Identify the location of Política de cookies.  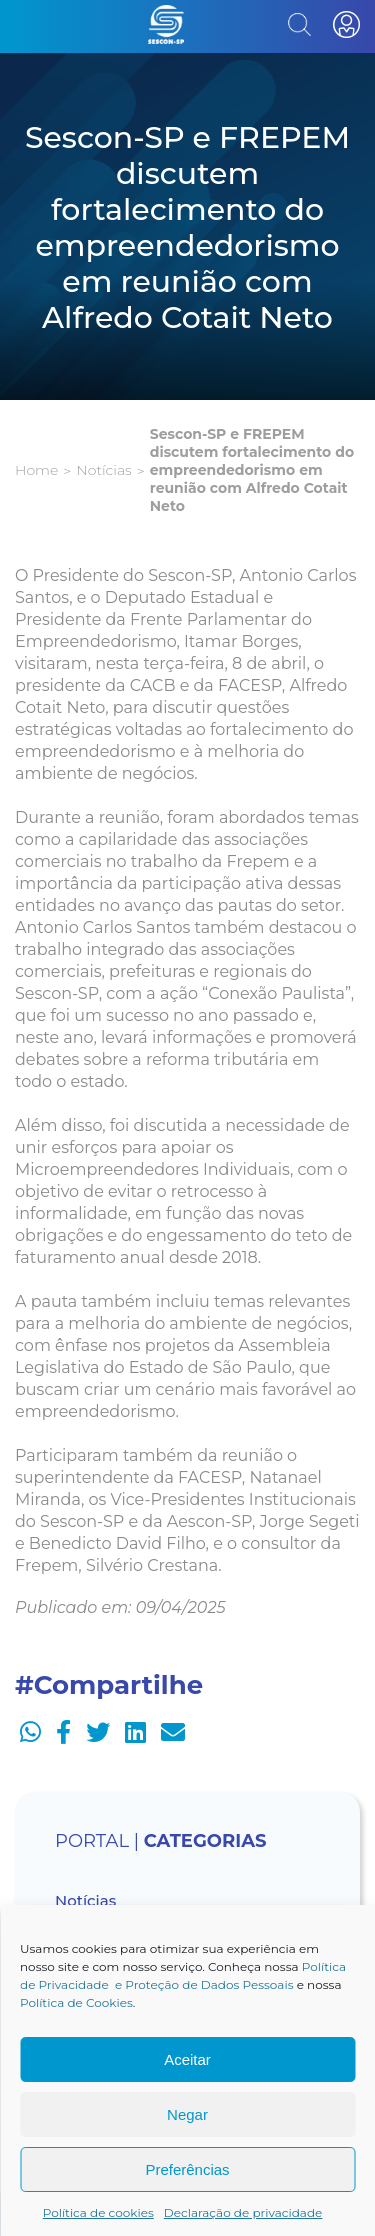
(98, 2212).